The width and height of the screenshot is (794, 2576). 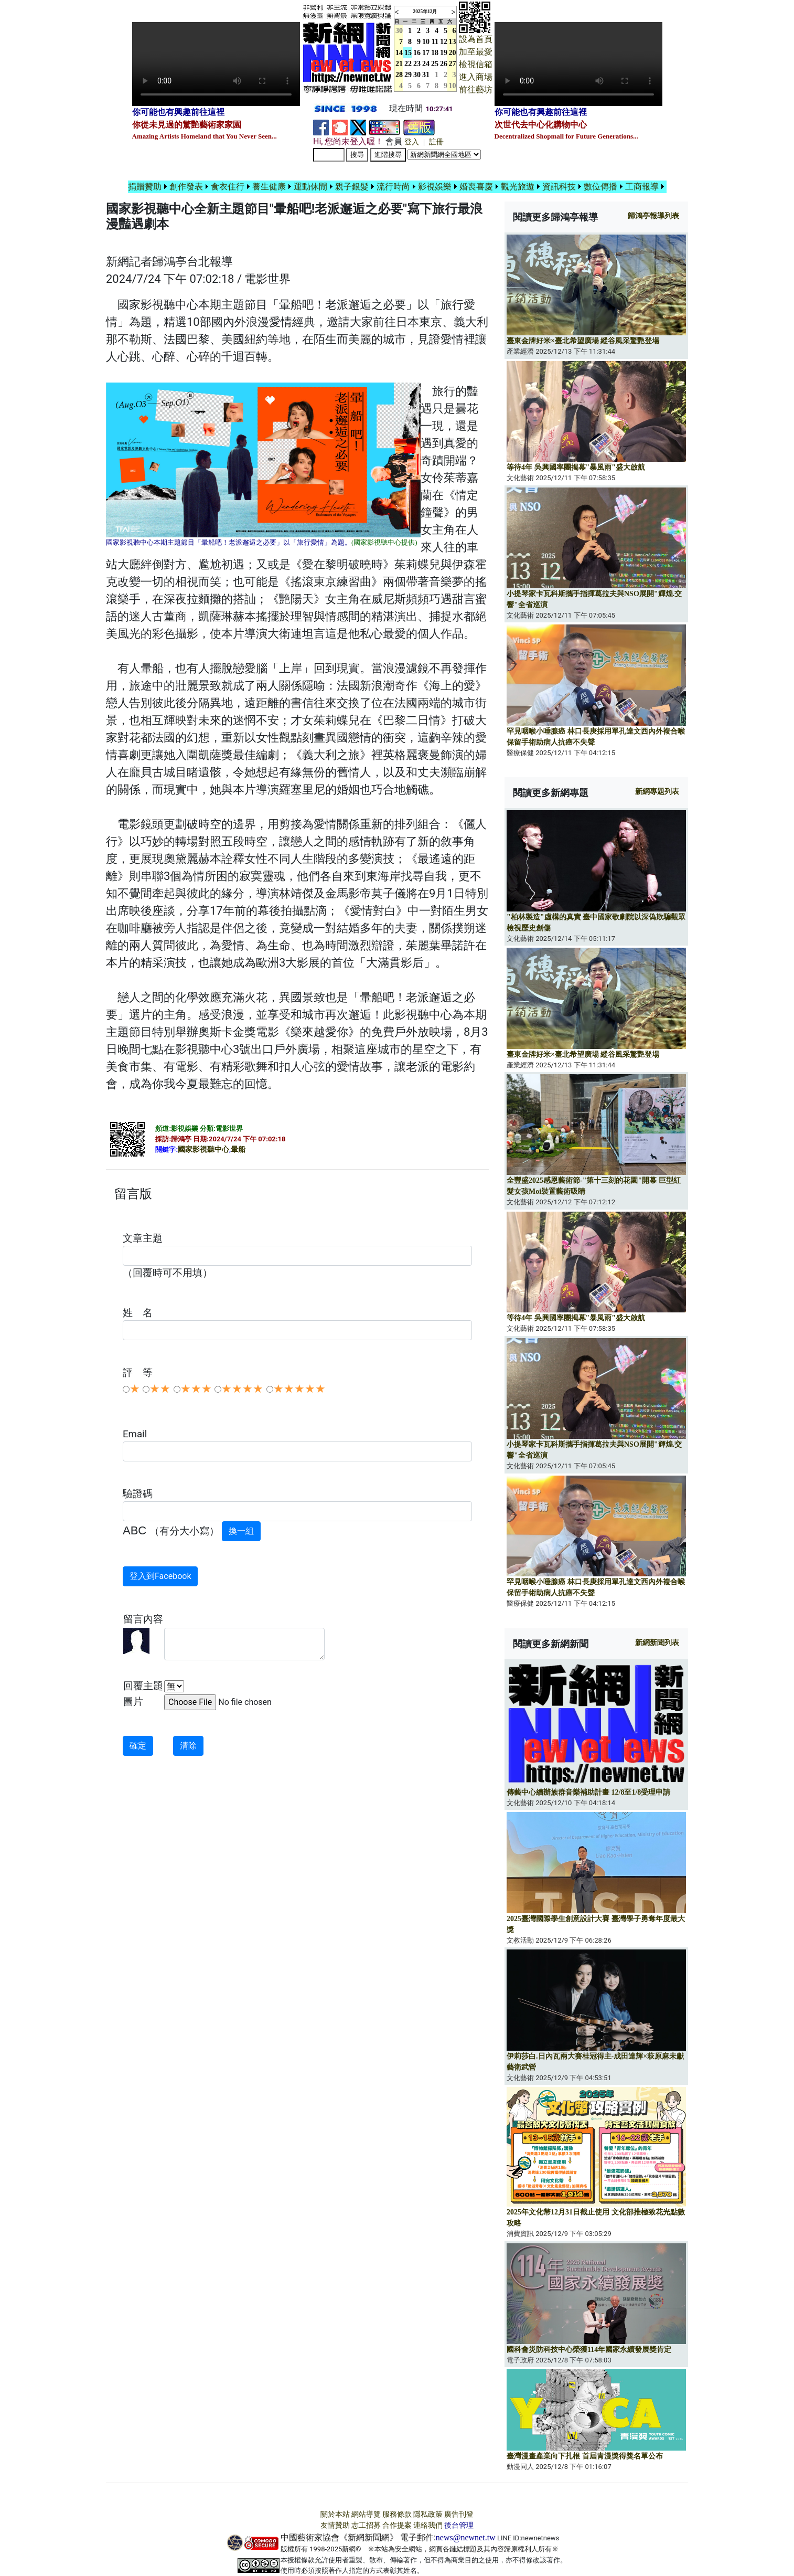 I want to click on 16, so click(x=417, y=53).